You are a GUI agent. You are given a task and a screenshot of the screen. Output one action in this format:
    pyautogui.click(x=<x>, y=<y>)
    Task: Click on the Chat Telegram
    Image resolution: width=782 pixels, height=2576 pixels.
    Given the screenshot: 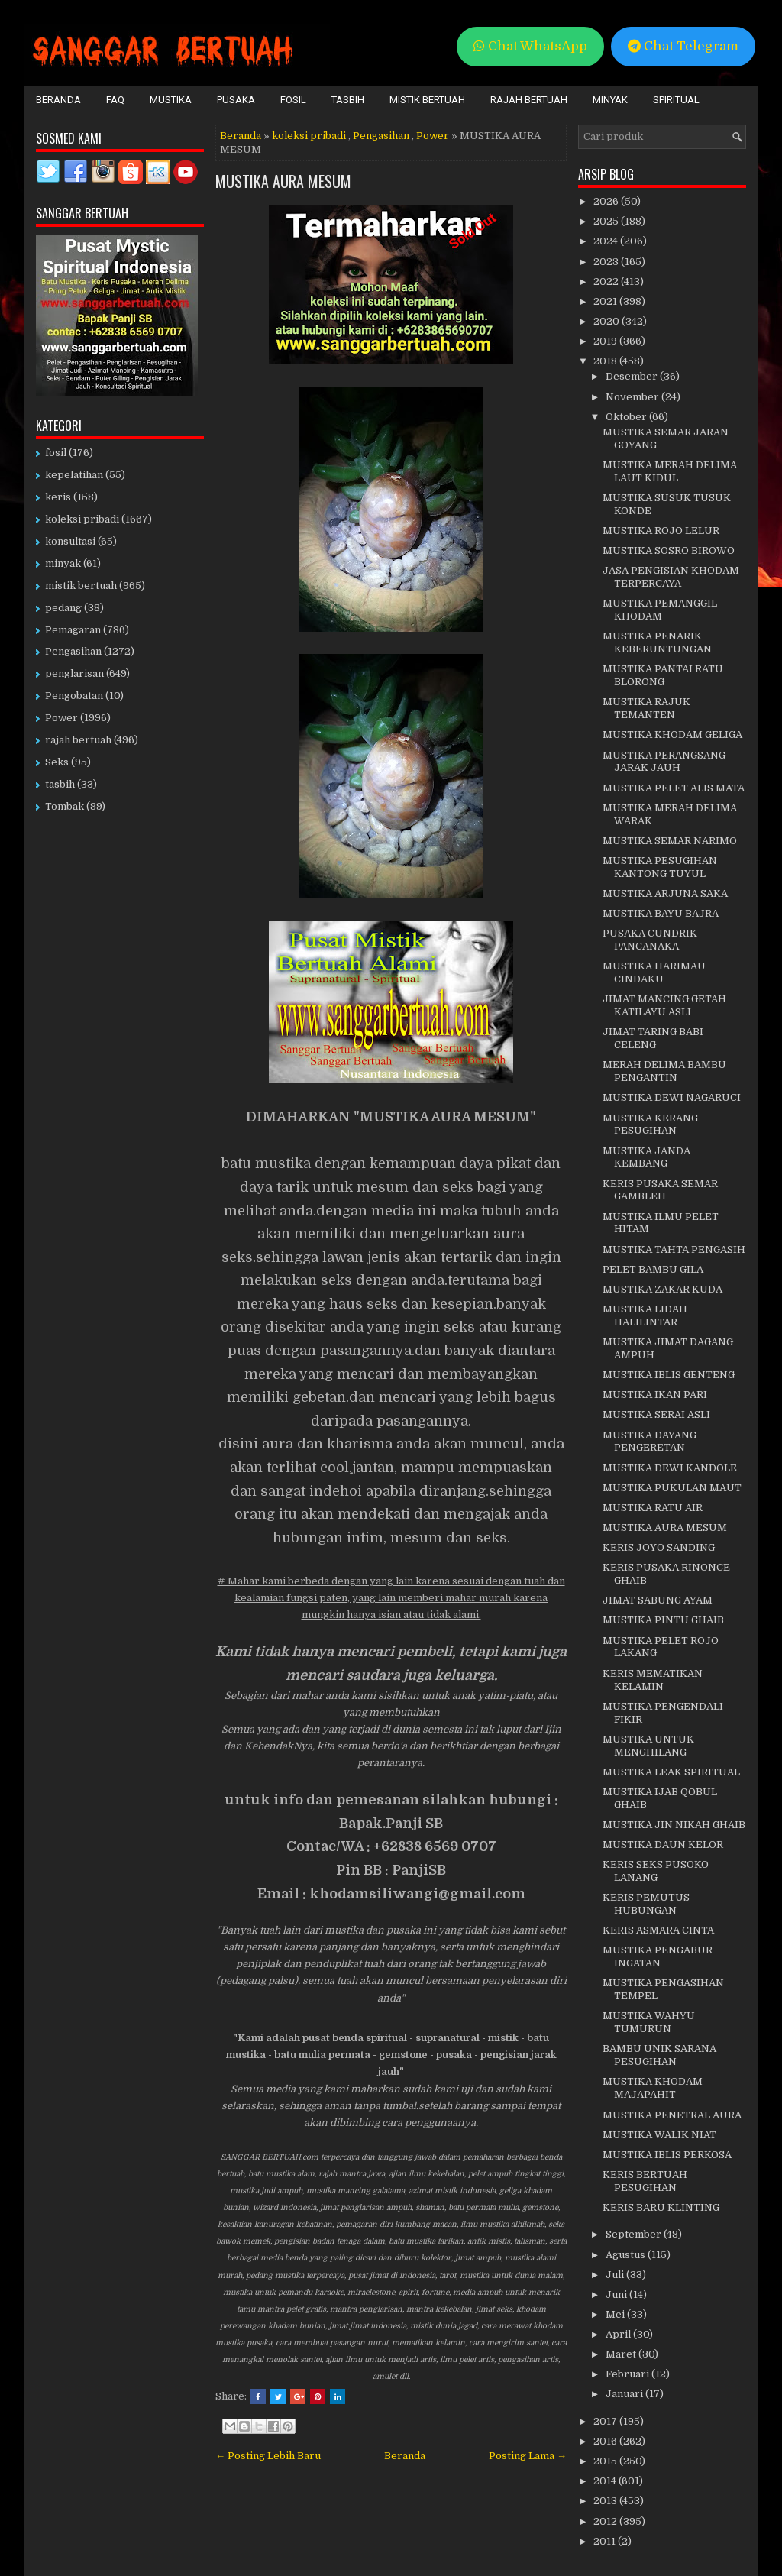 What is the action you would take?
    pyautogui.click(x=683, y=46)
    